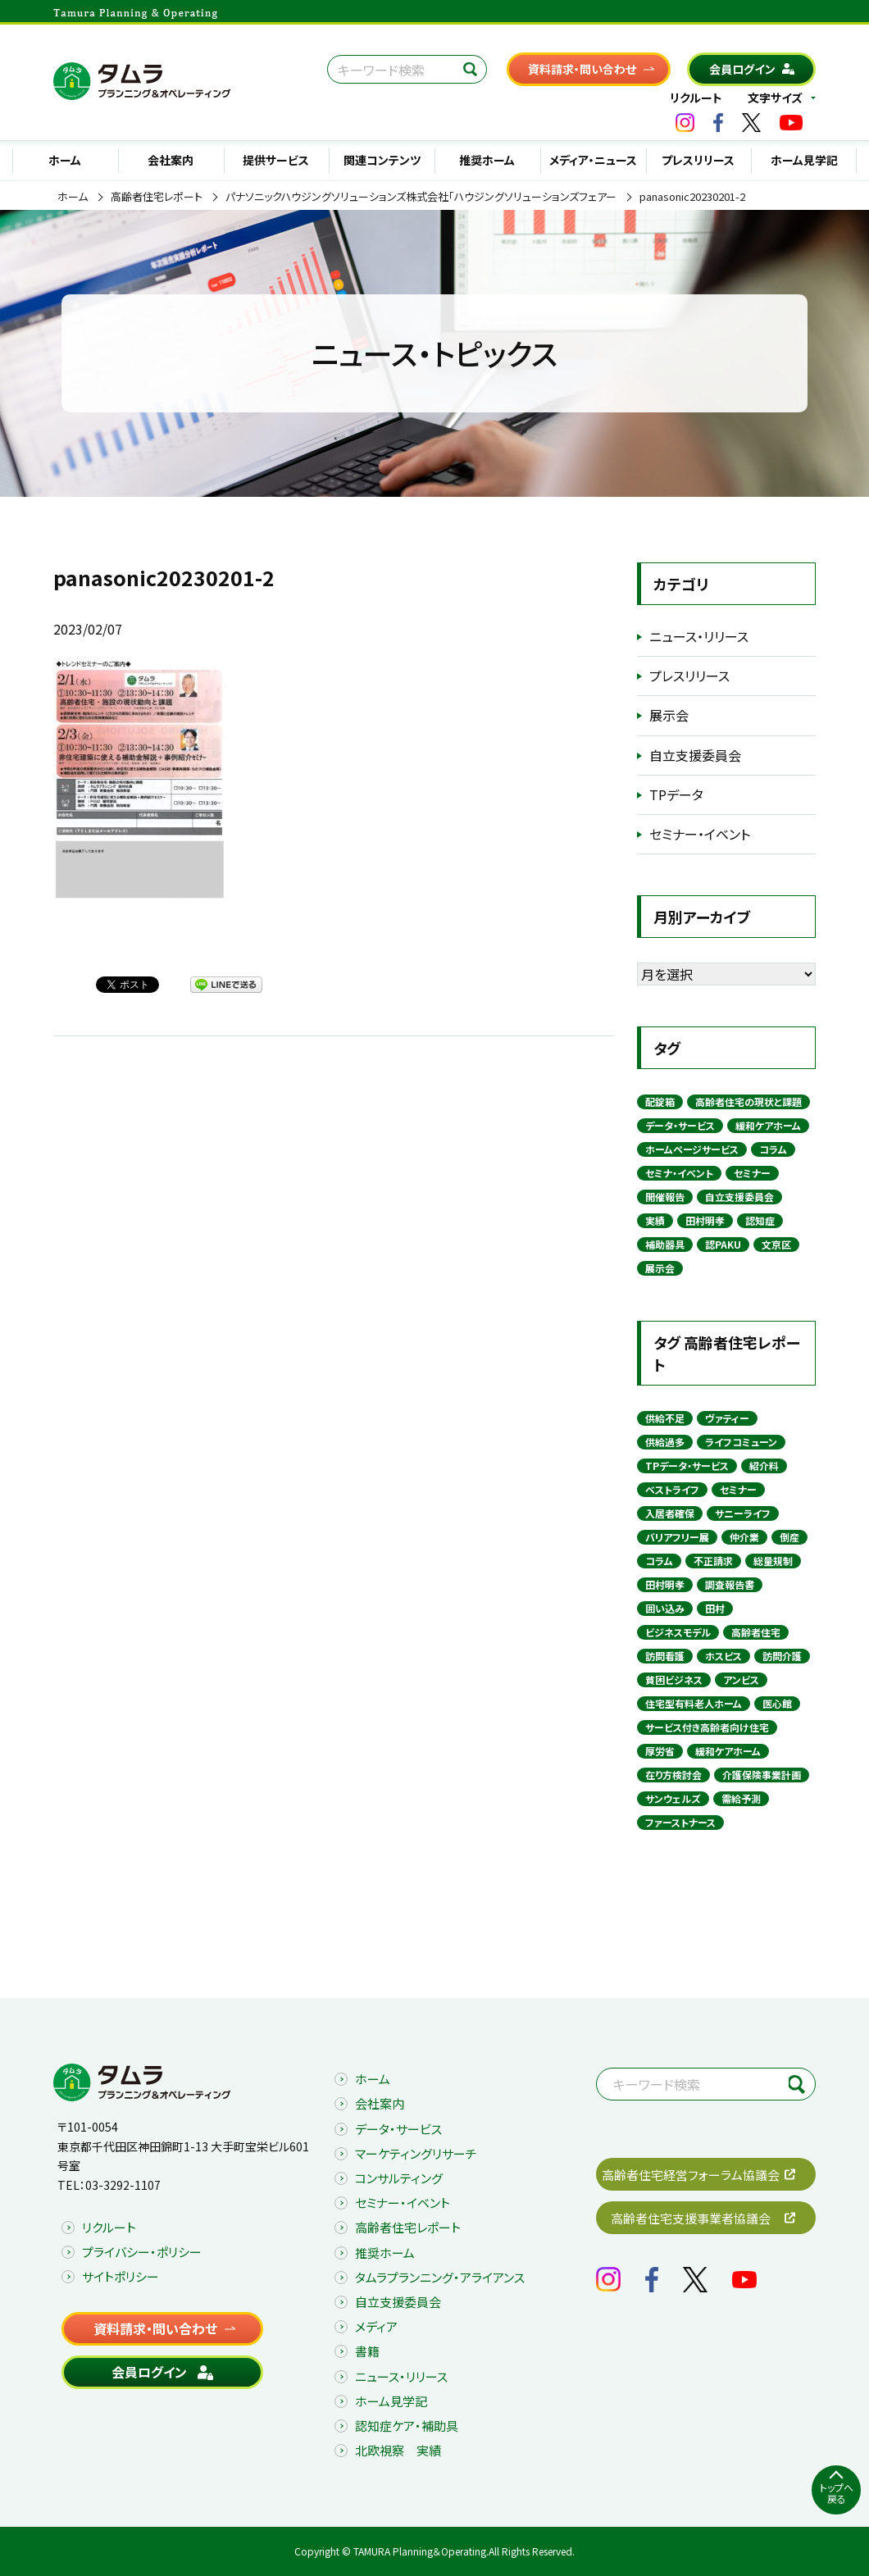 This screenshot has width=869, height=2576. Describe the element at coordinates (776, 1244) in the screenshot. I see `文京区` at that location.